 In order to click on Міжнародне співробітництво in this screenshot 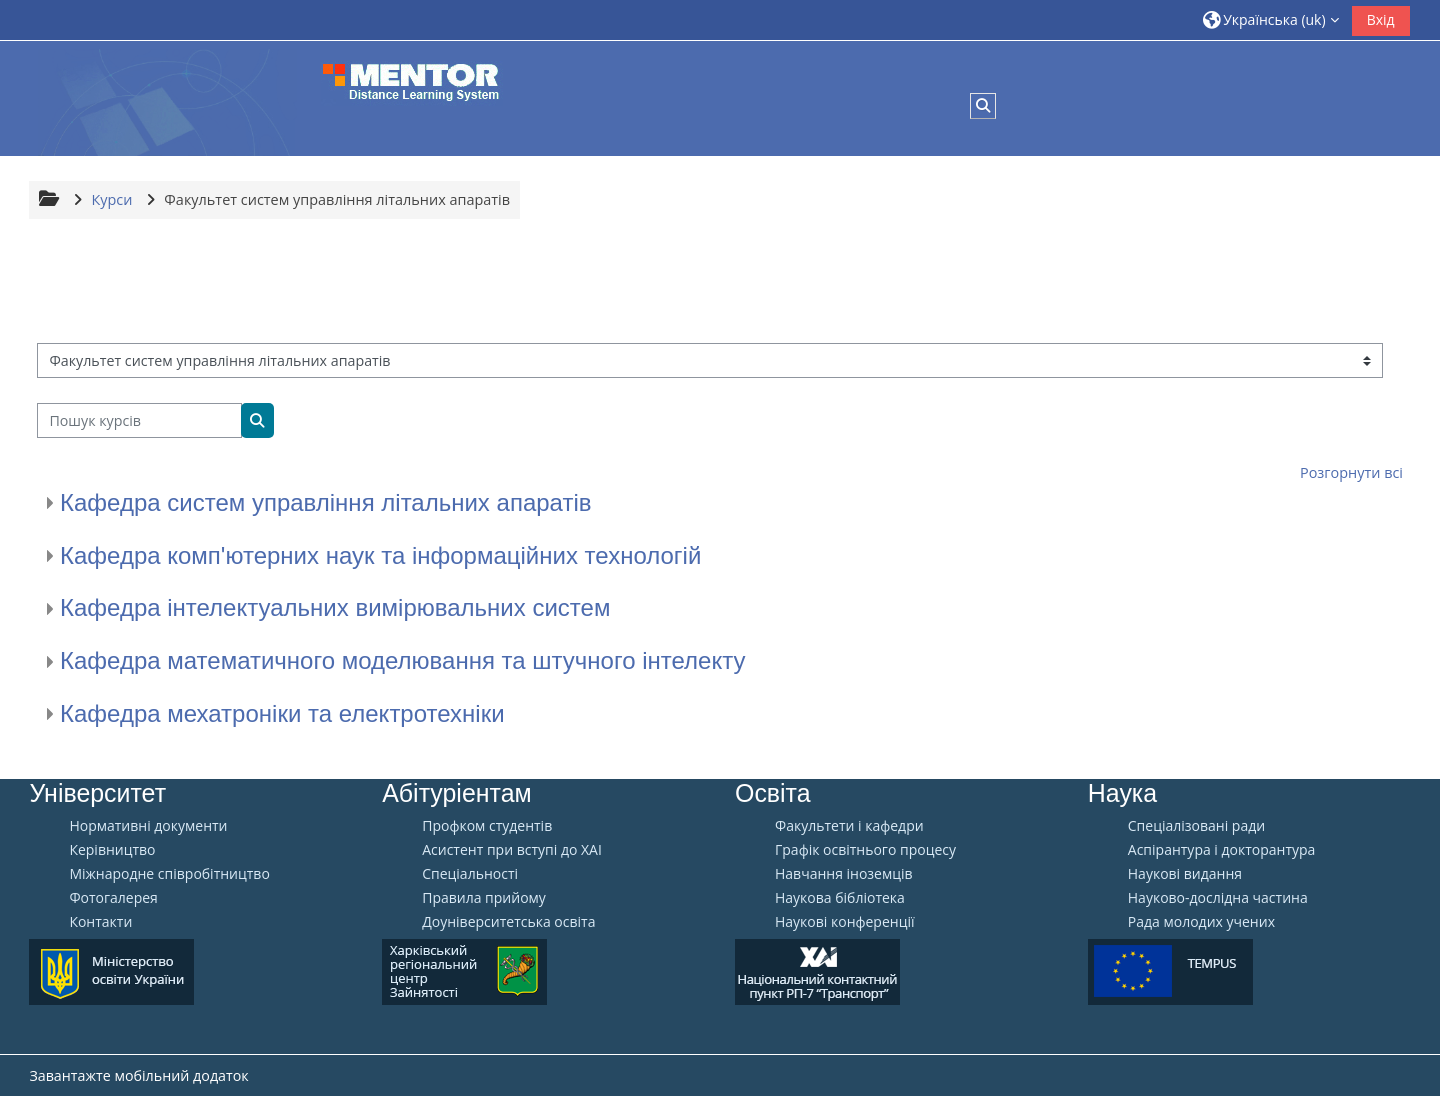, I will do `click(169, 874)`.